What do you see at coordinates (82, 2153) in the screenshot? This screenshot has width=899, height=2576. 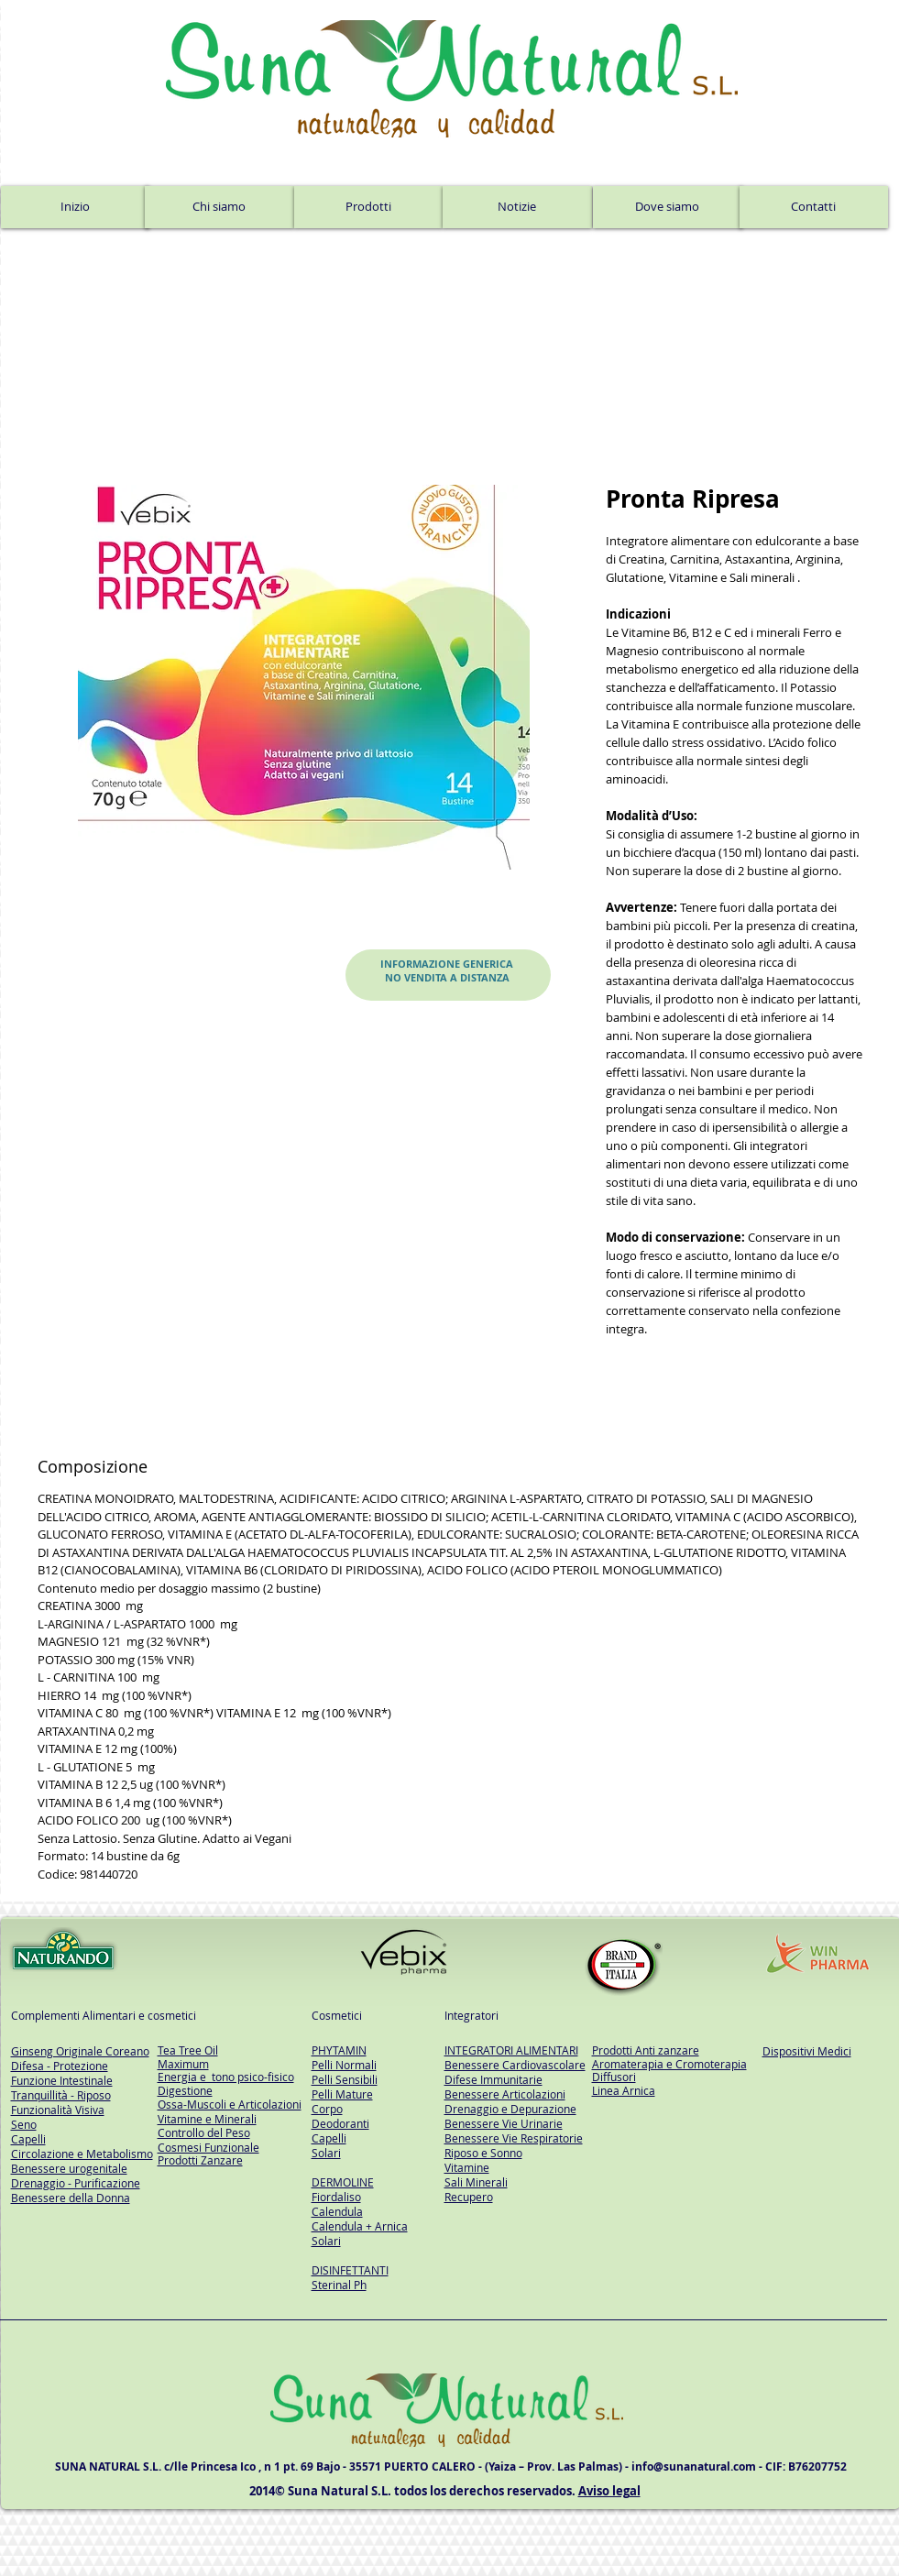 I see `Circolazione e Metabolismo` at bounding box center [82, 2153].